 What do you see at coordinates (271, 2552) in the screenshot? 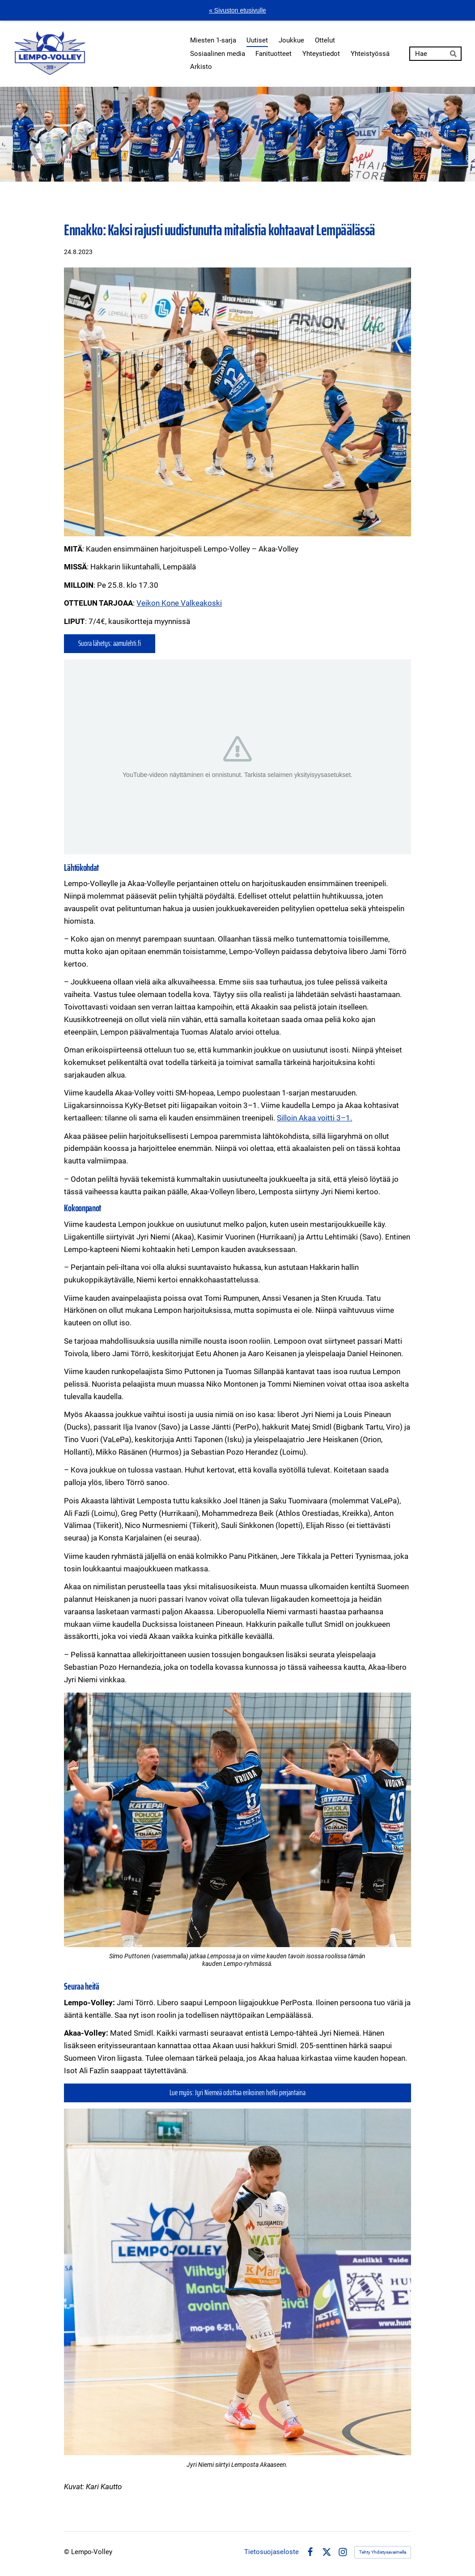
I see `Tietosuojaseloste` at bounding box center [271, 2552].